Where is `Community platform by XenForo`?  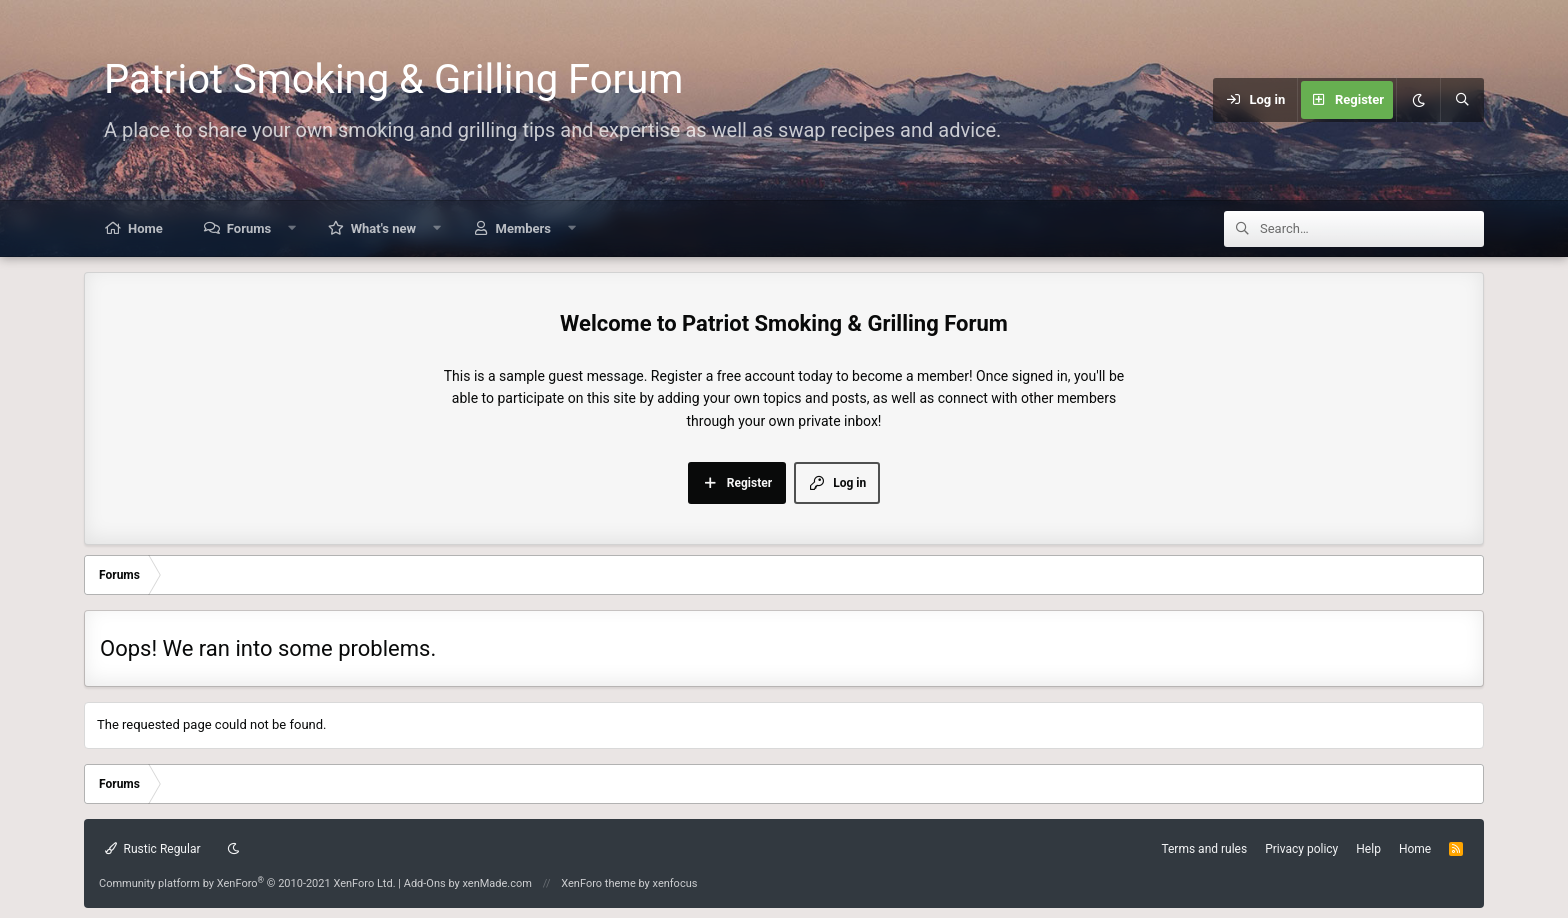 Community platform by XenForo is located at coordinates (247, 883).